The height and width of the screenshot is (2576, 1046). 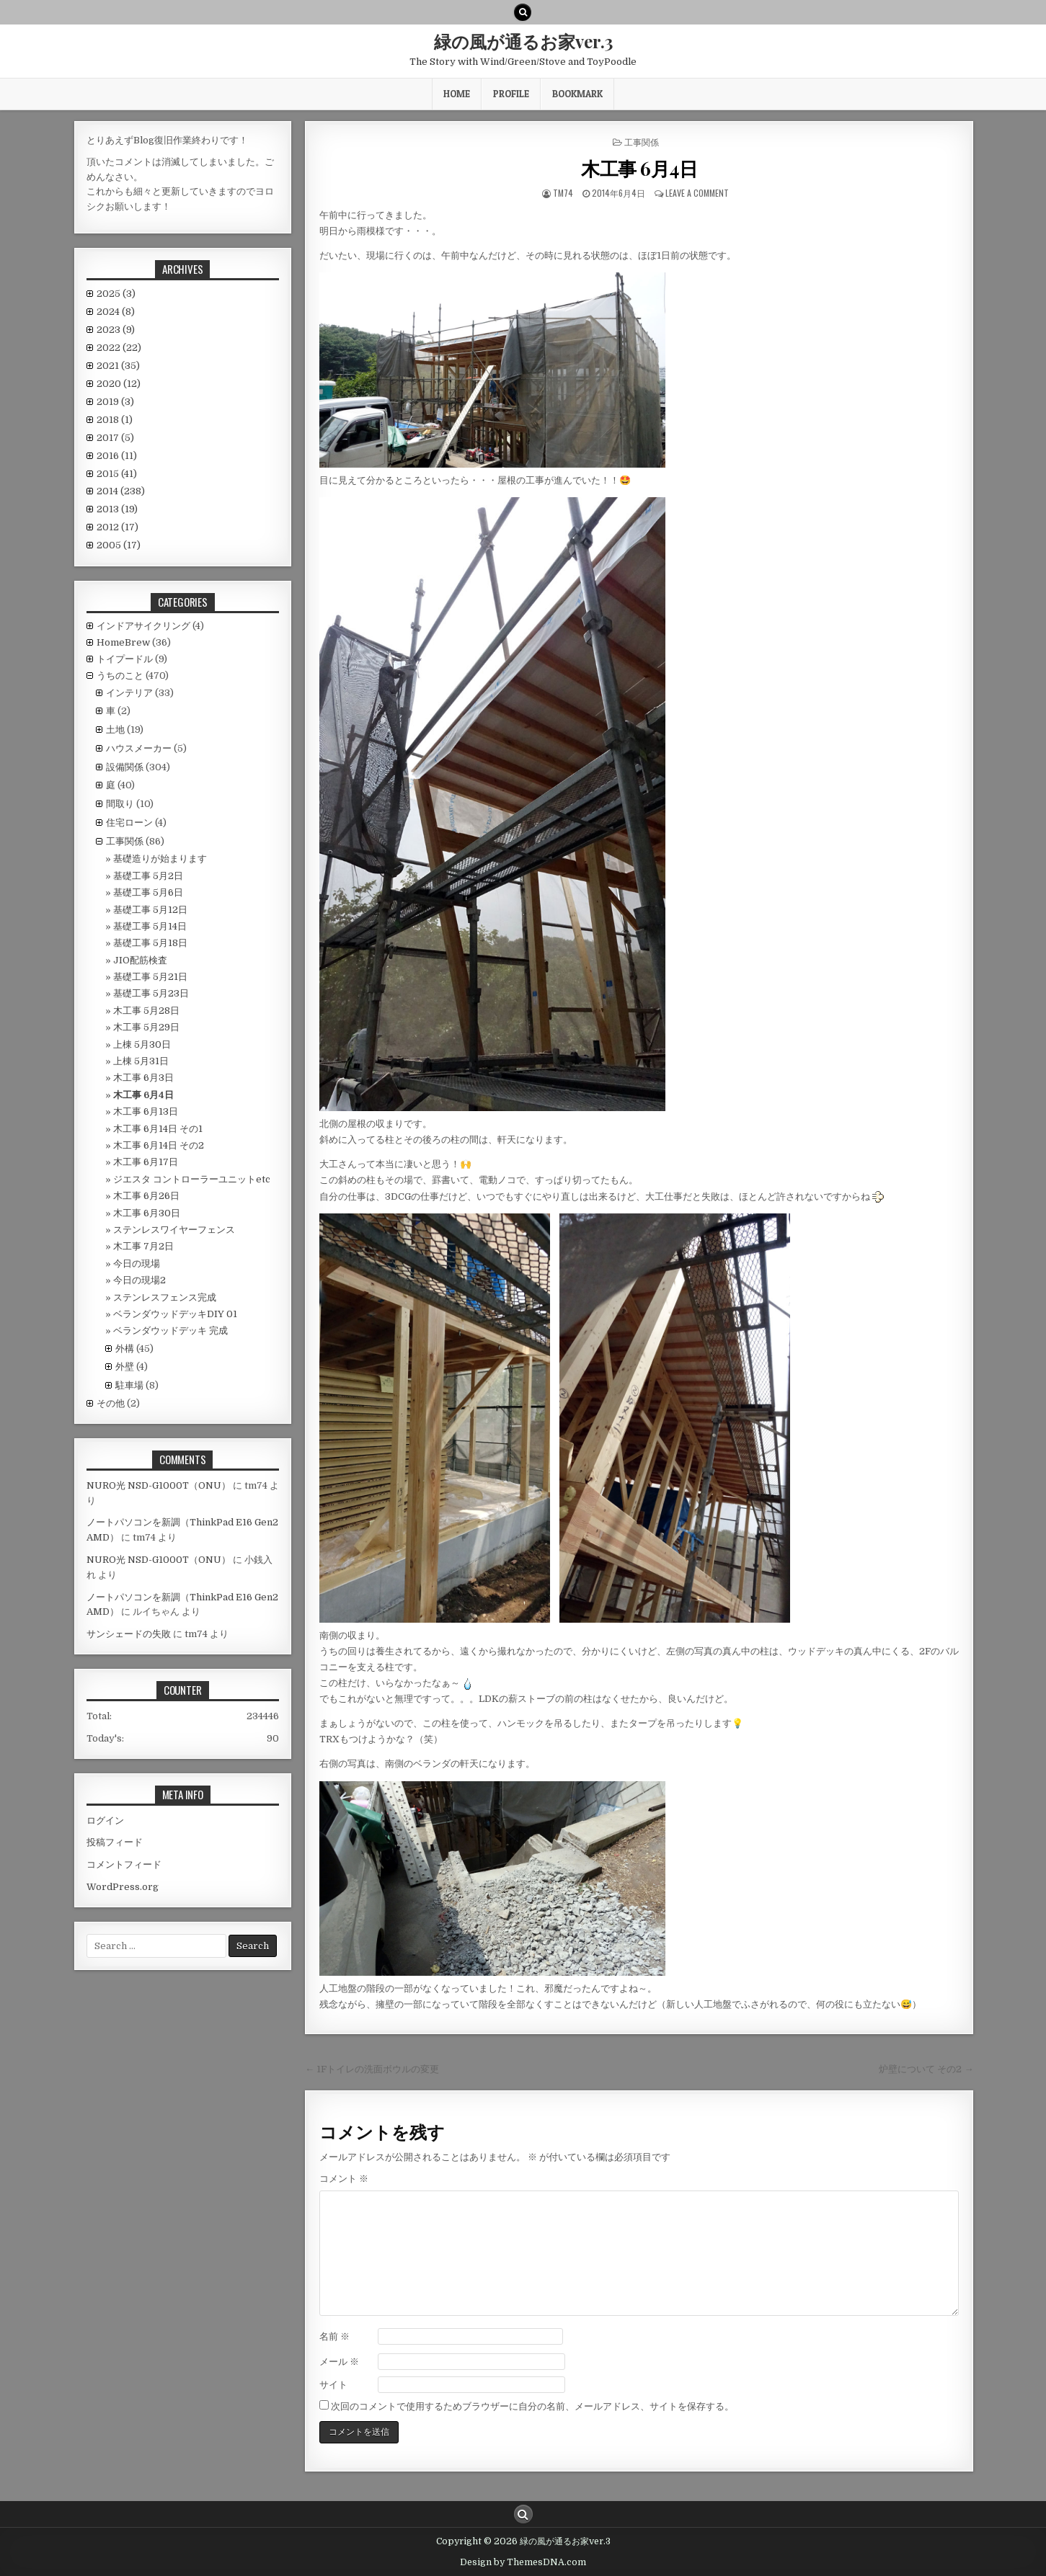 I want to click on 2024, so click(x=116, y=311).